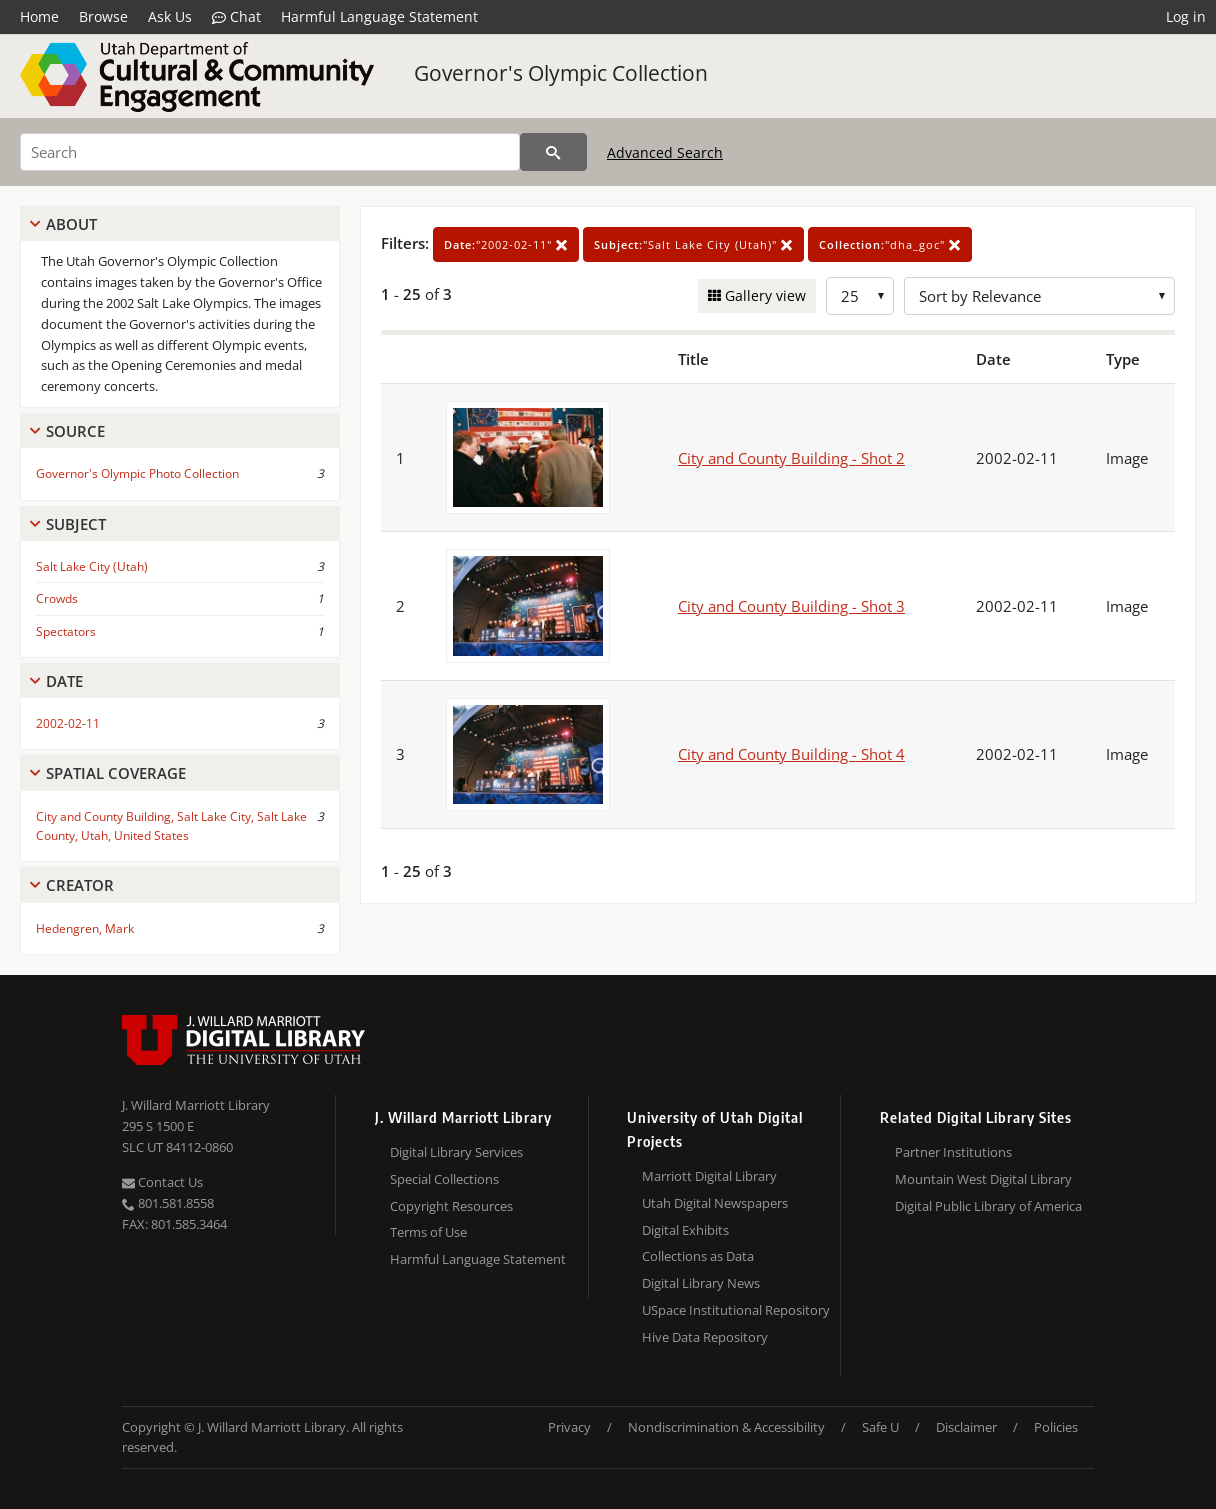  What do you see at coordinates (736, 1310) in the screenshot?
I see `USpace Institutional Repository` at bounding box center [736, 1310].